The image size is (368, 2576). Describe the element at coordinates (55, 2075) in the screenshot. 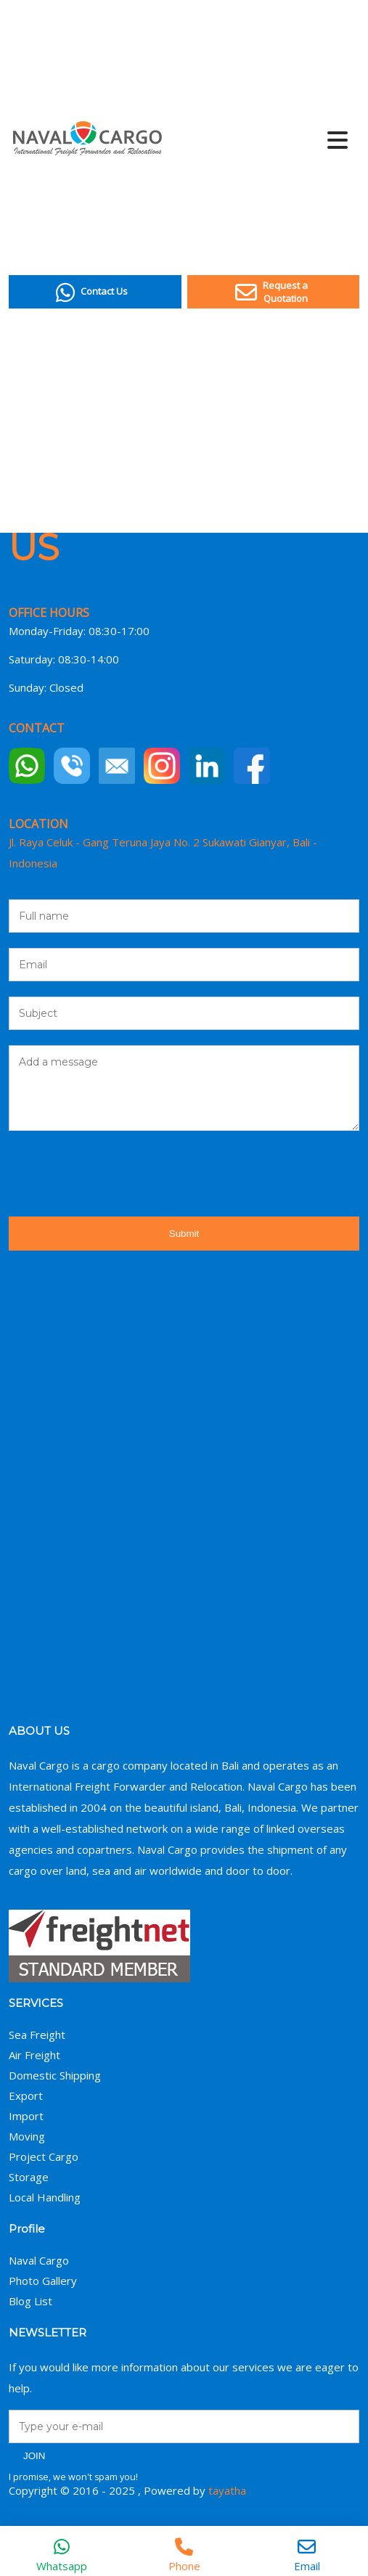

I see `Domestic Shipping` at that location.